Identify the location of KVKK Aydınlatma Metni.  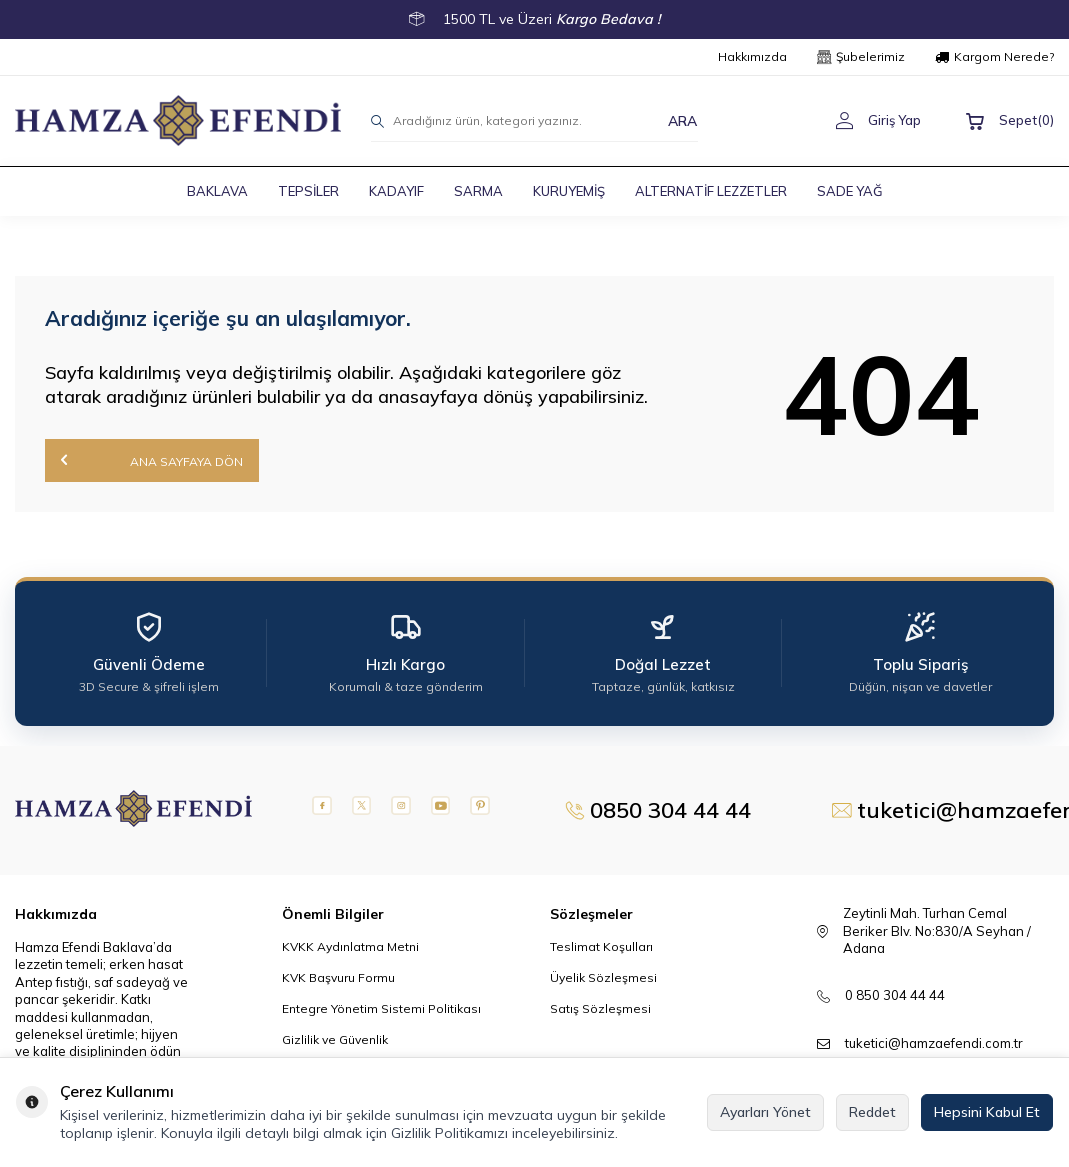
(350, 946).